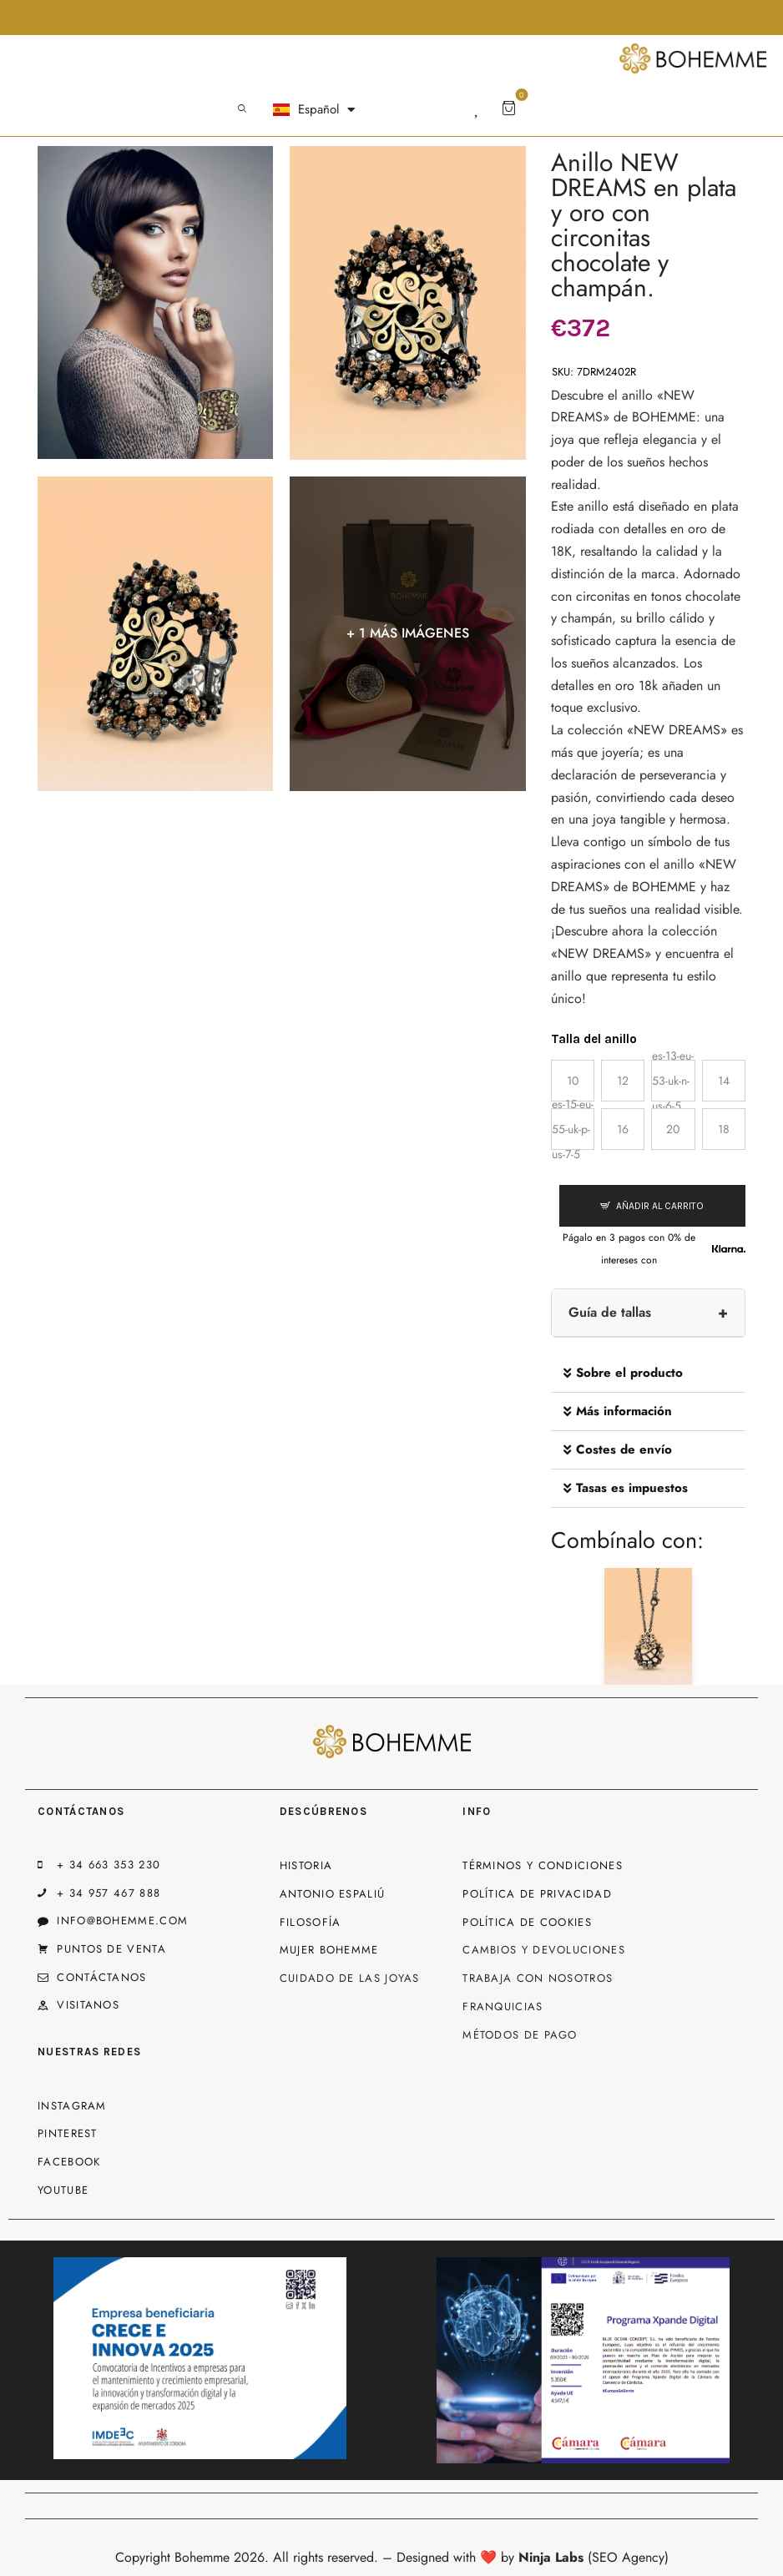 The height and width of the screenshot is (2576, 783). What do you see at coordinates (609, 1312) in the screenshot?
I see `Guía de tallas` at bounding box center [609, 1312].